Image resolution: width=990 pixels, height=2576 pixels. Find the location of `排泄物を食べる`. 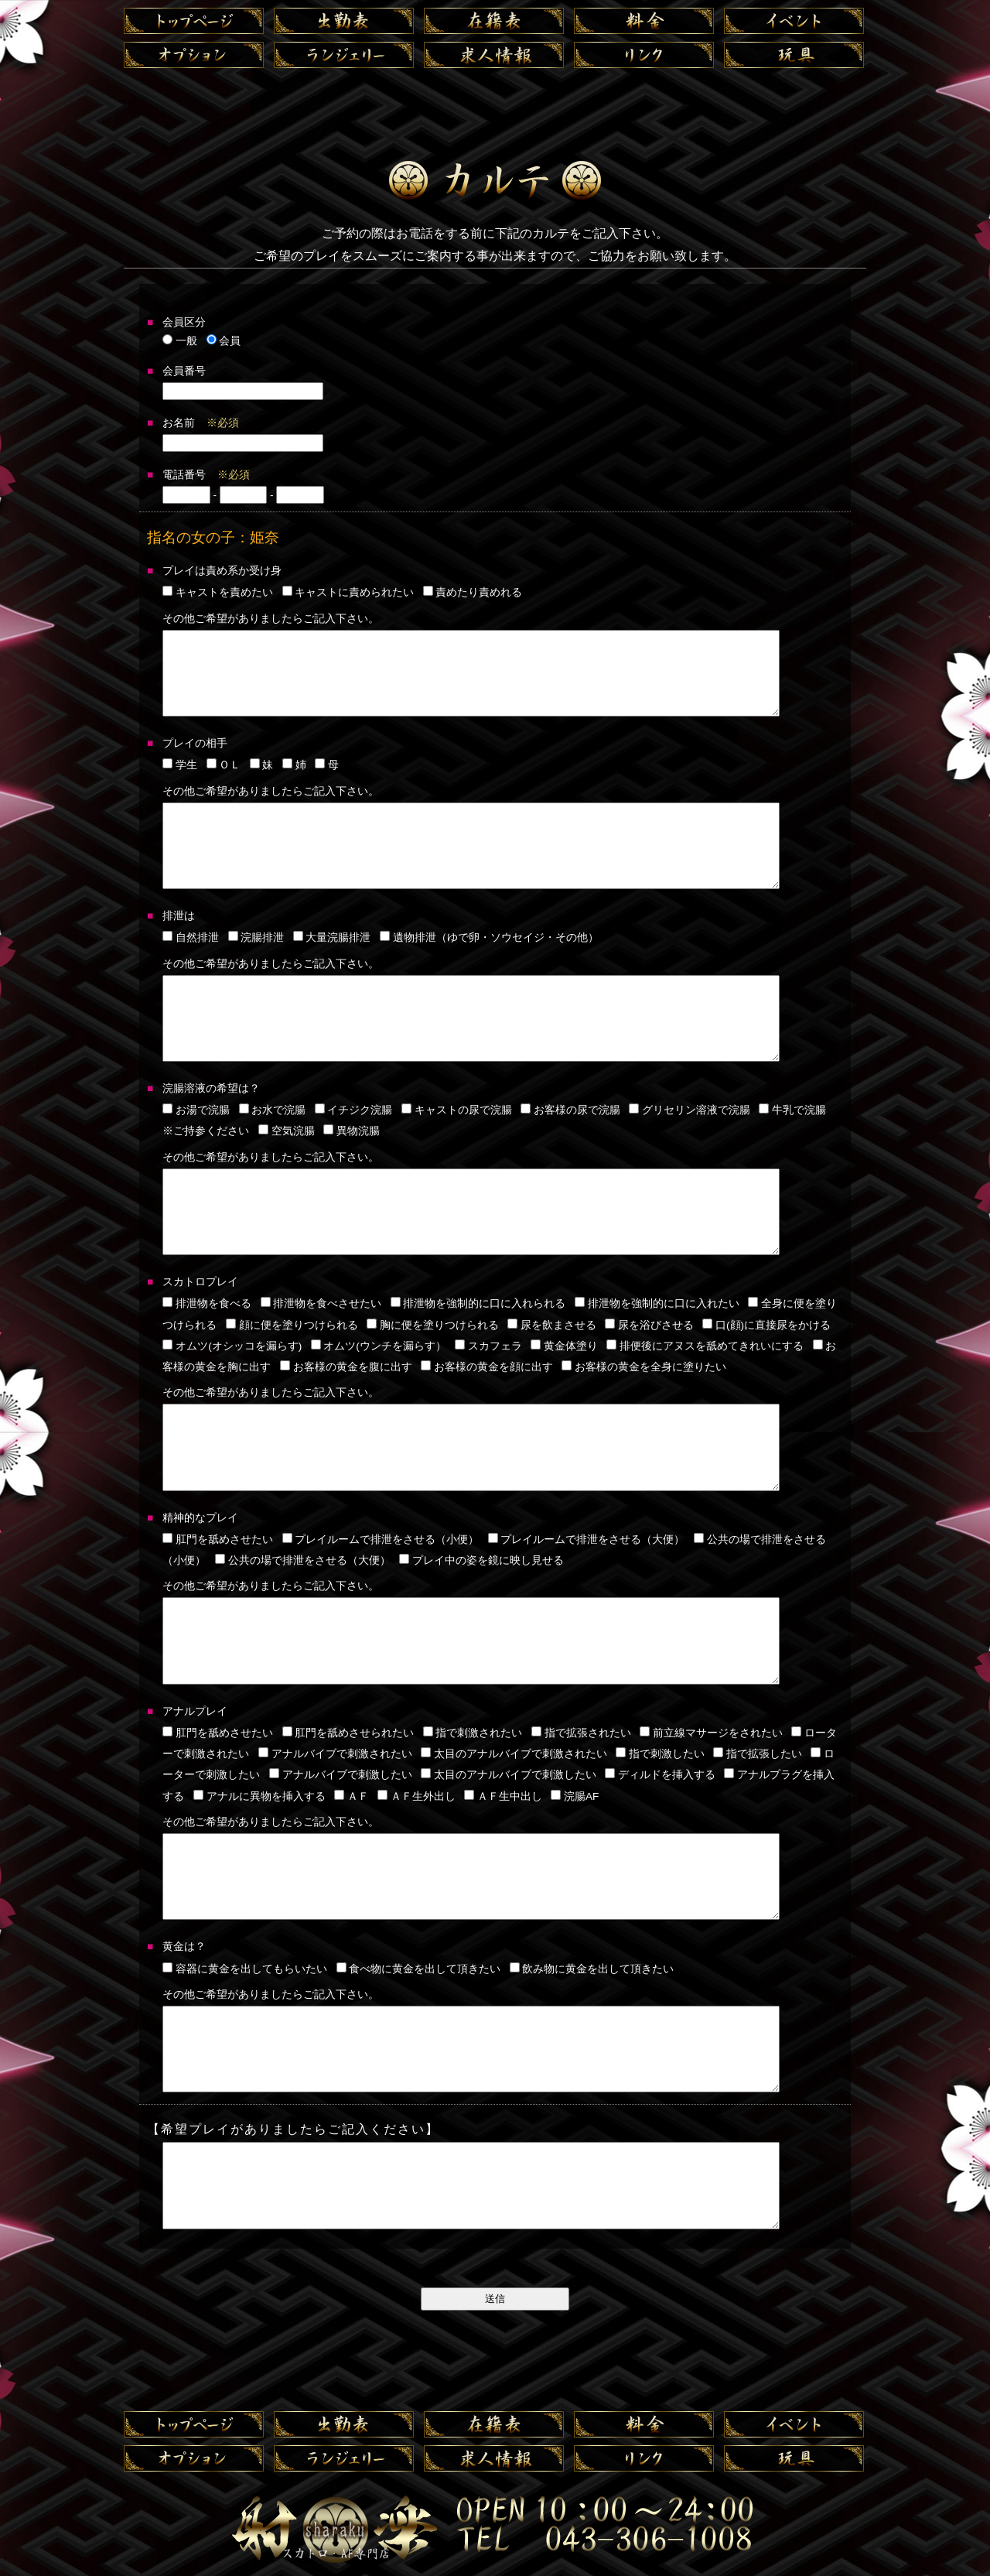

排泄物を食べる is located at coordinates (206, 1303).